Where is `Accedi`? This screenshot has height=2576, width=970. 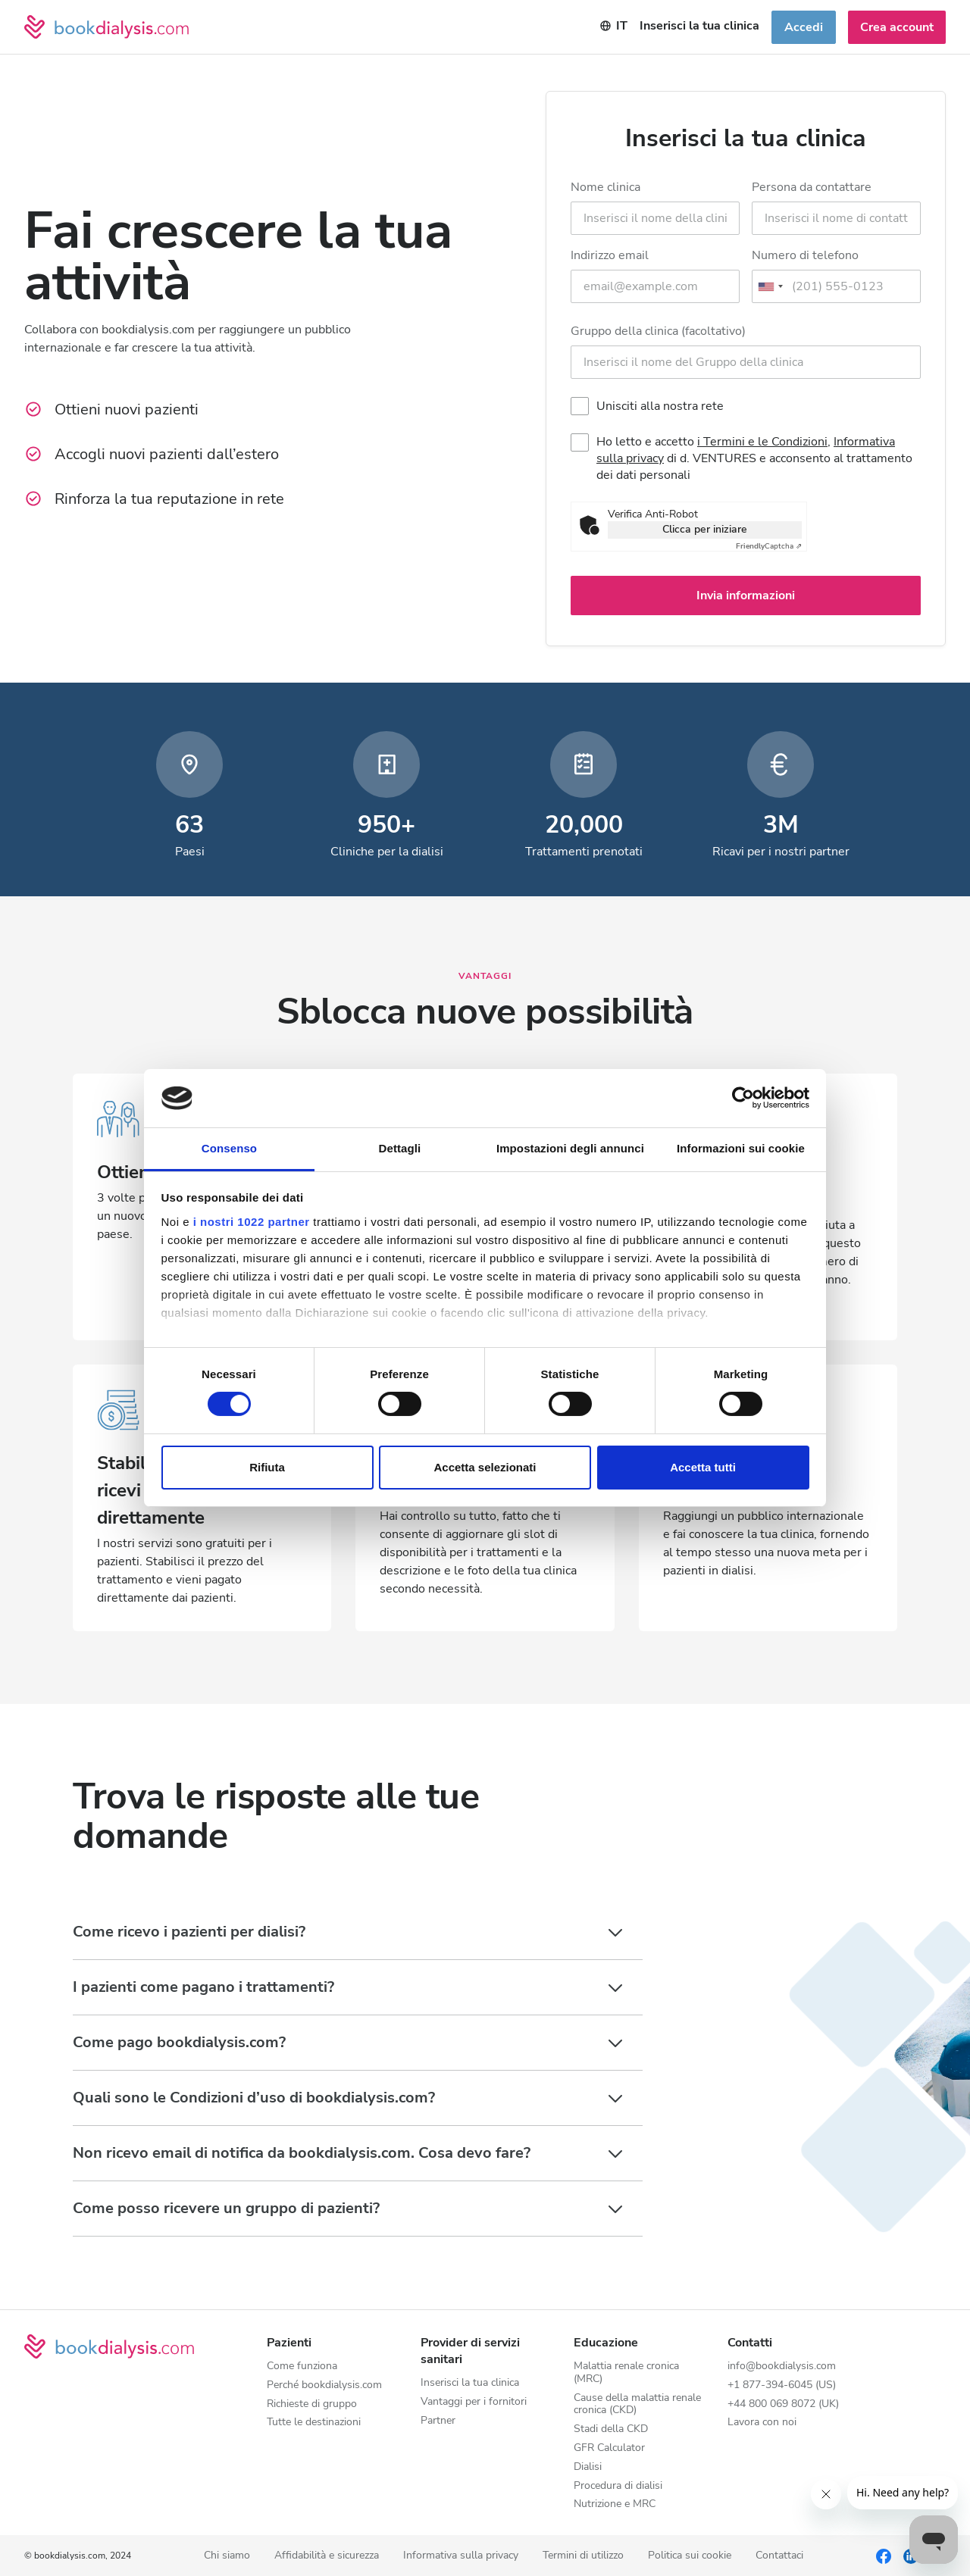 Accedi is located at coordinates (803, 27).